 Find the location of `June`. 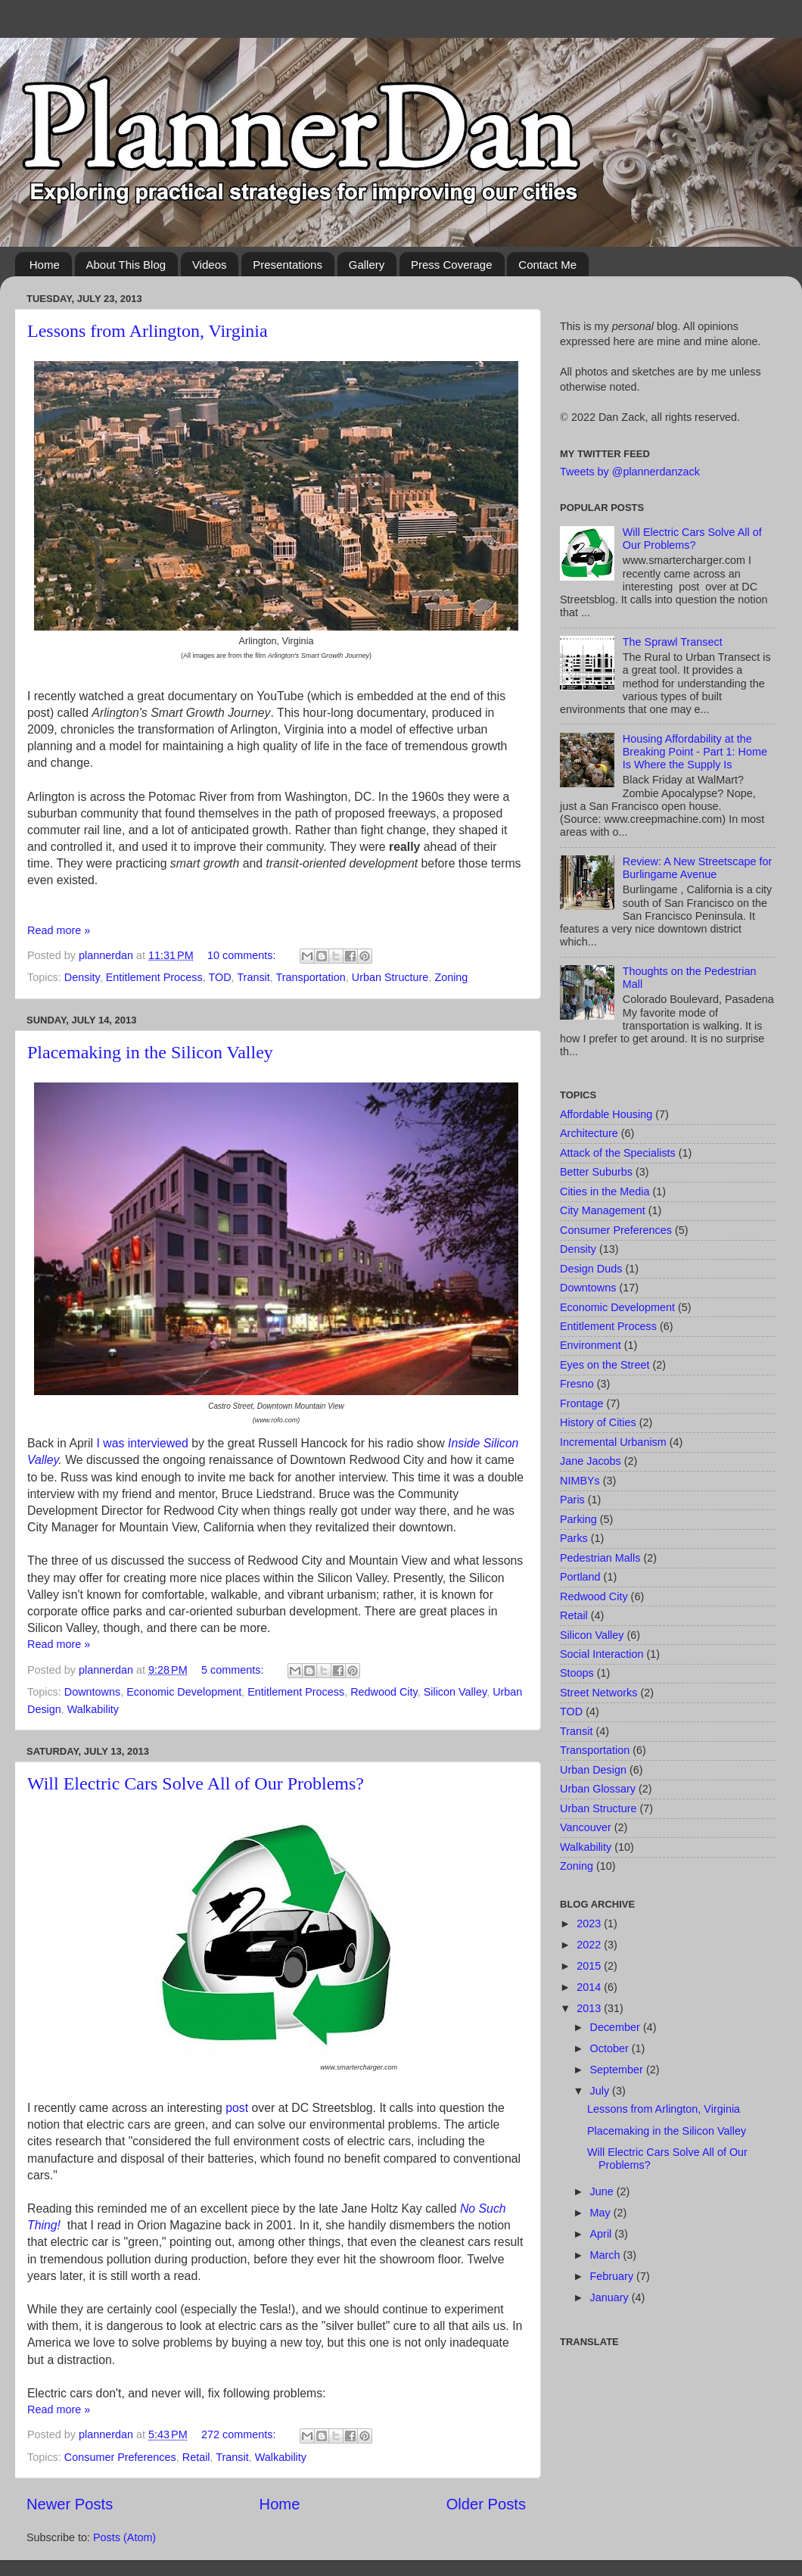

June is located at coordinates (603, 2191).